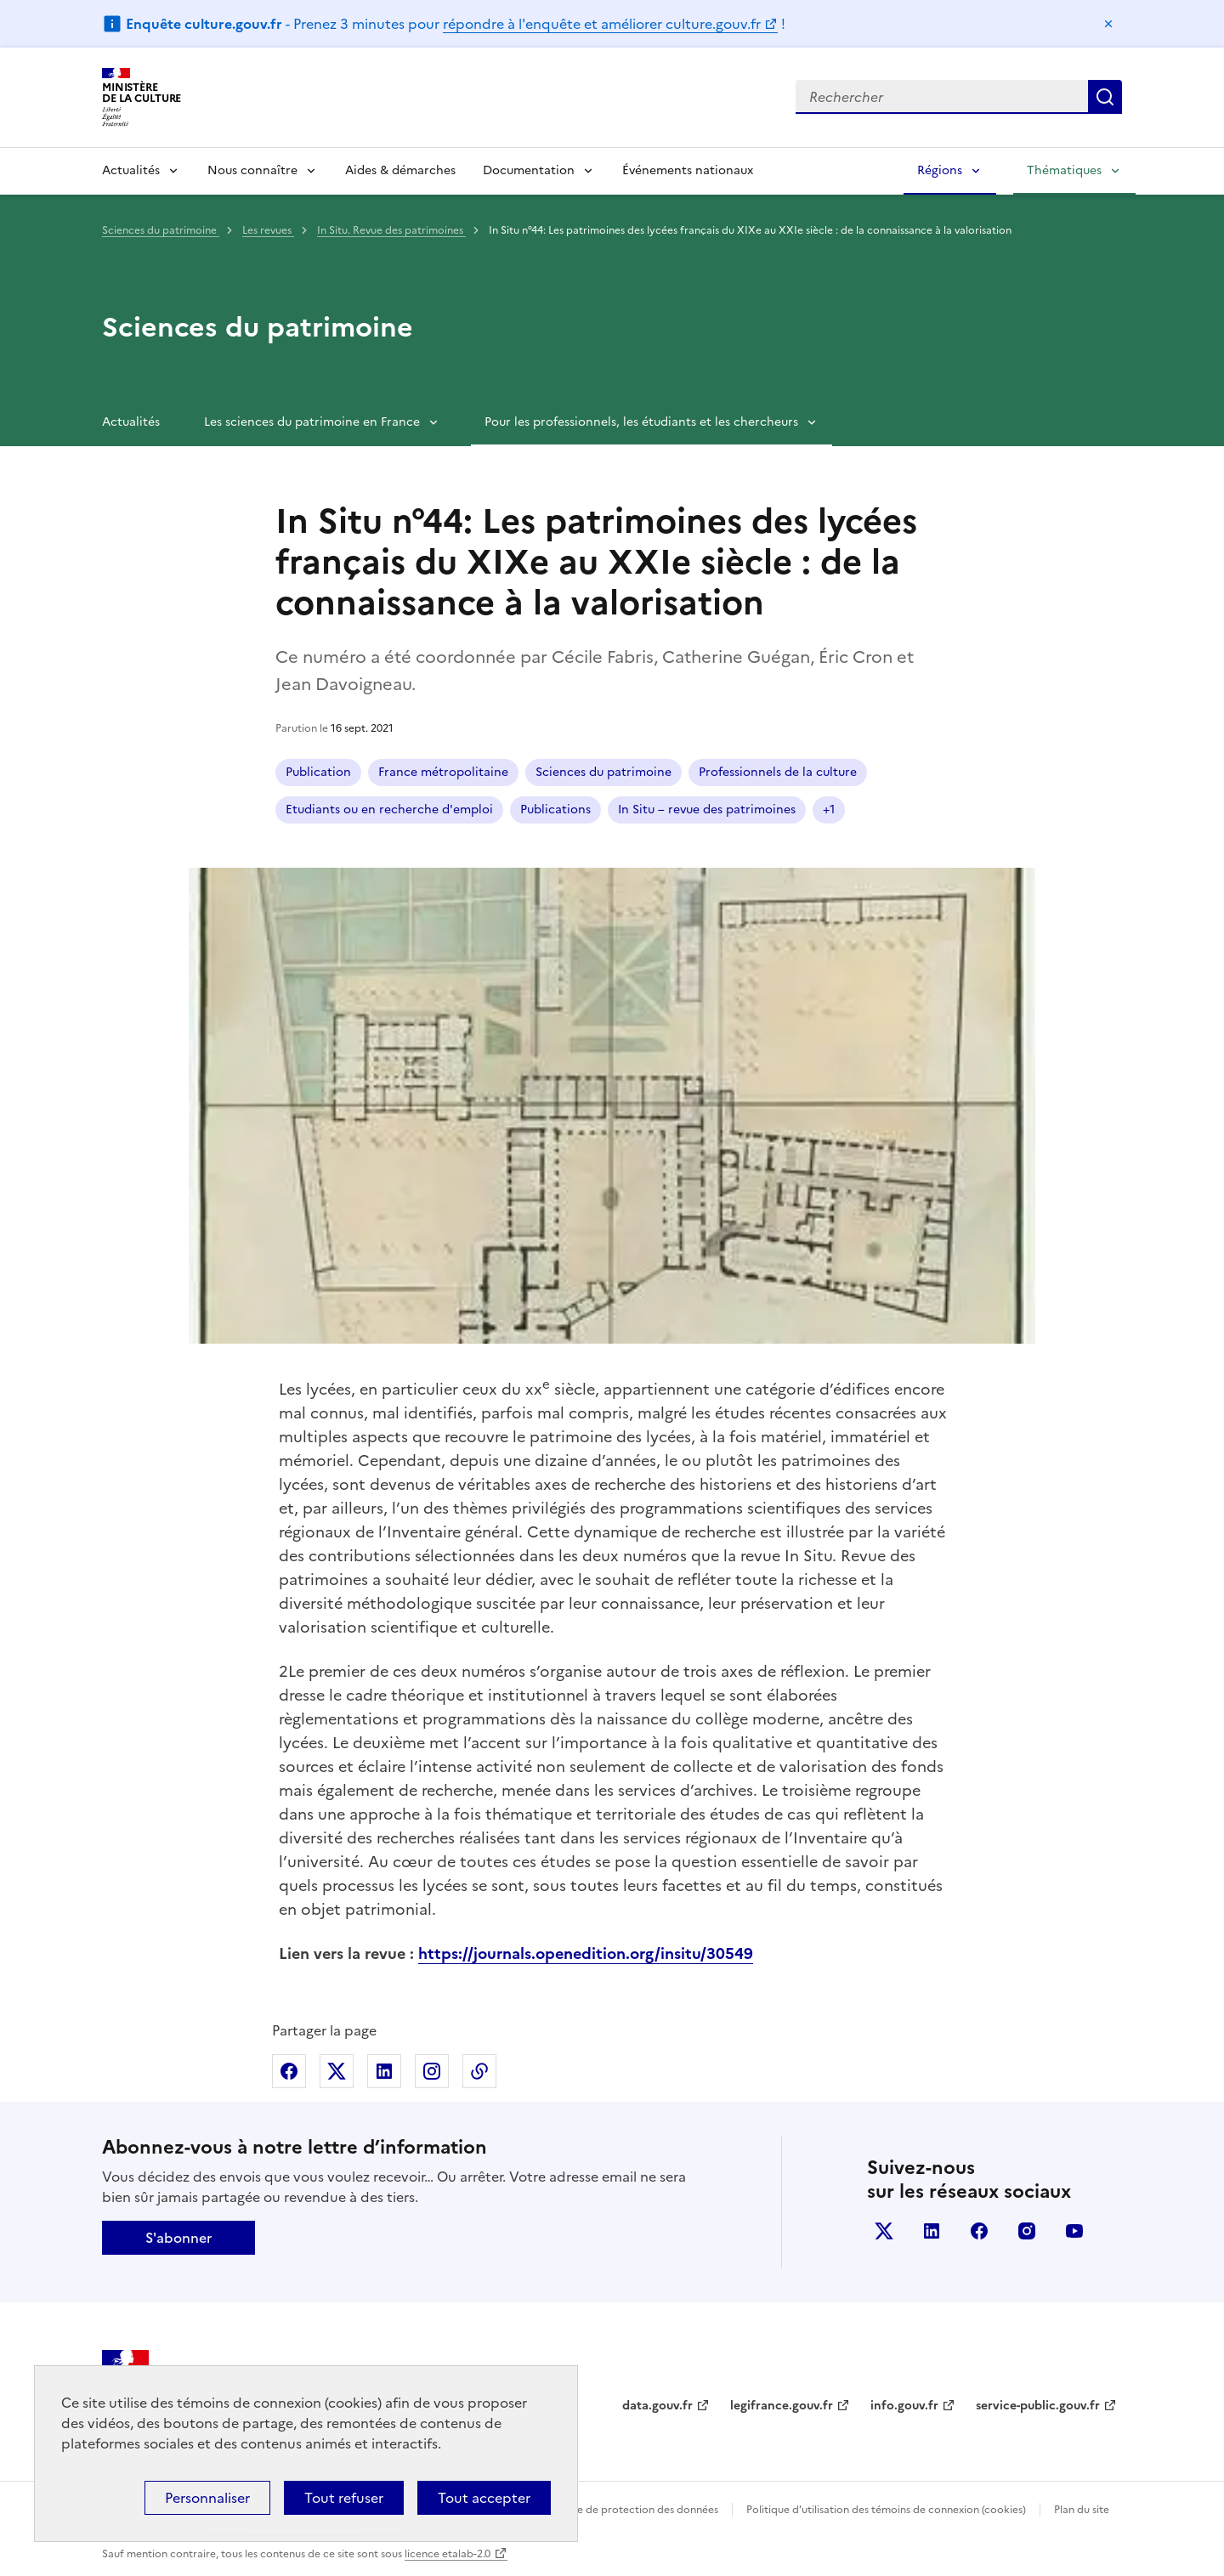 The width and height of the screenshot is (1224, 2576). I want to click on Masquer le message, so click(1108, 23).